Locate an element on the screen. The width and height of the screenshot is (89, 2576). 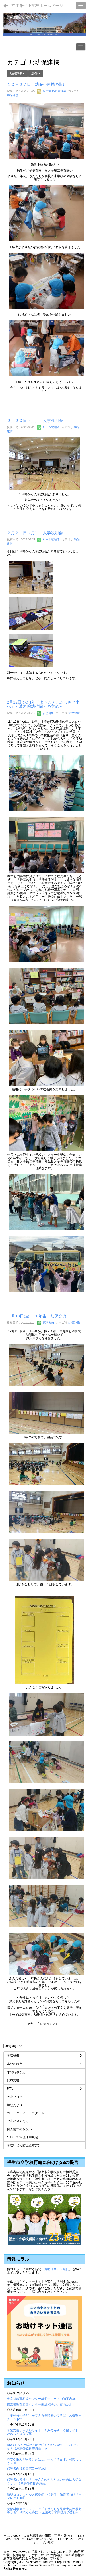
福生第七小学校ホームページ is located at coordinates (37, 5).